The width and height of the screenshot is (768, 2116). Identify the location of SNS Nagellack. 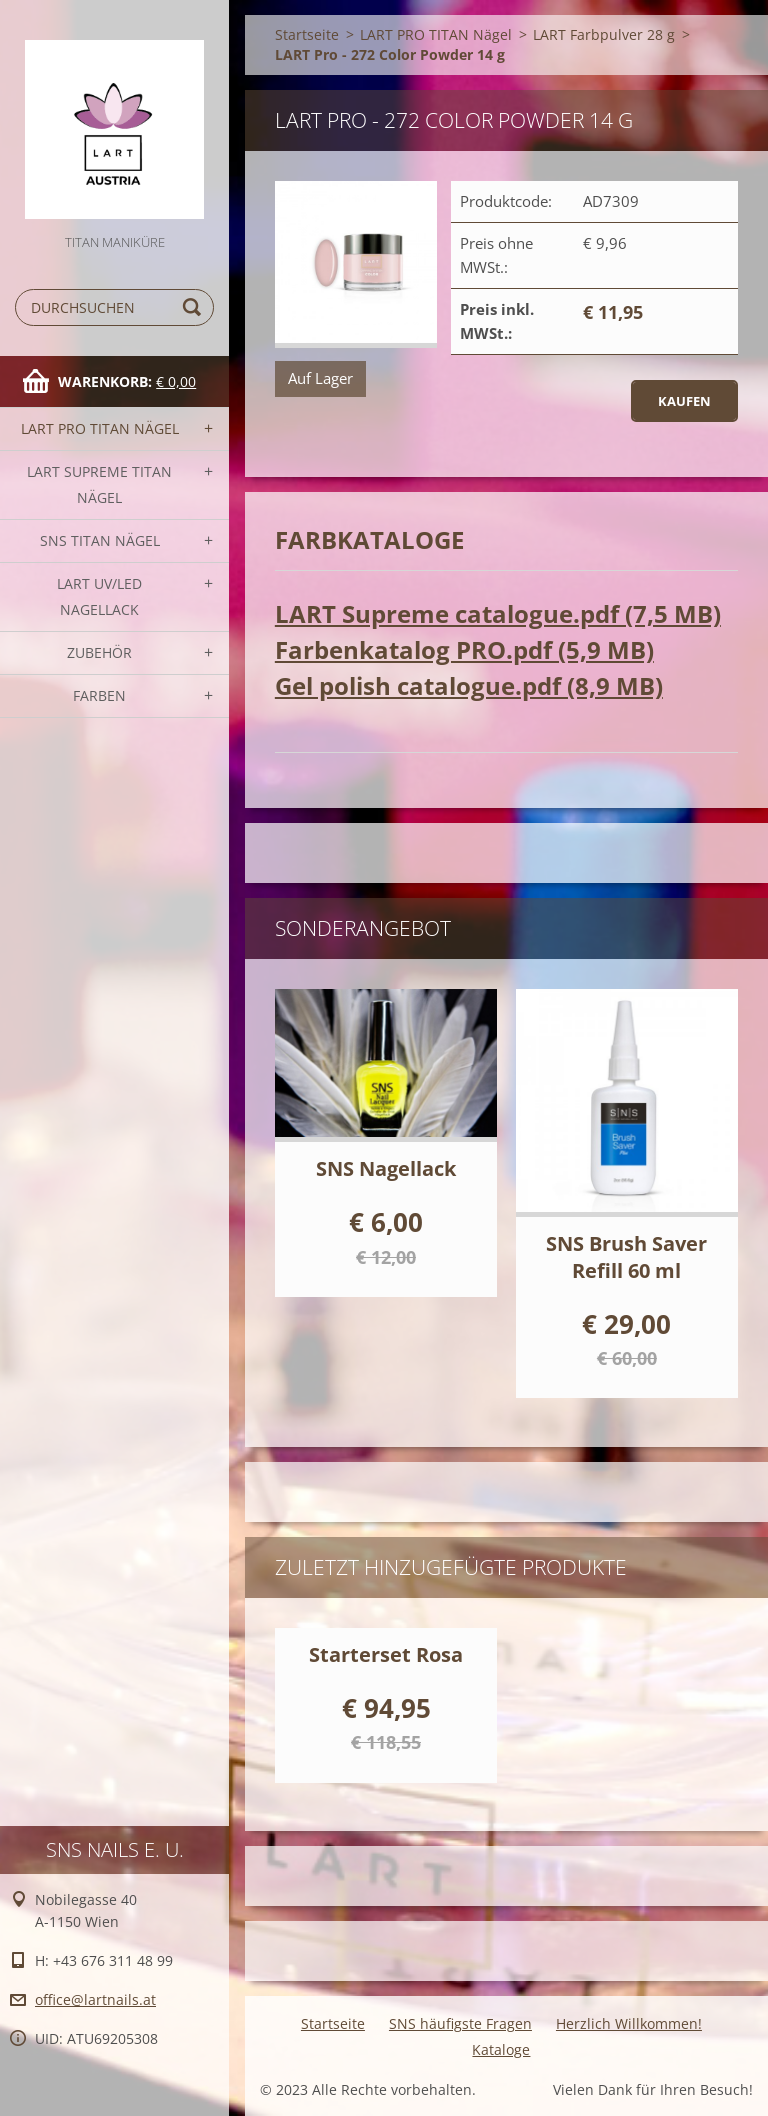
(386, 1168).